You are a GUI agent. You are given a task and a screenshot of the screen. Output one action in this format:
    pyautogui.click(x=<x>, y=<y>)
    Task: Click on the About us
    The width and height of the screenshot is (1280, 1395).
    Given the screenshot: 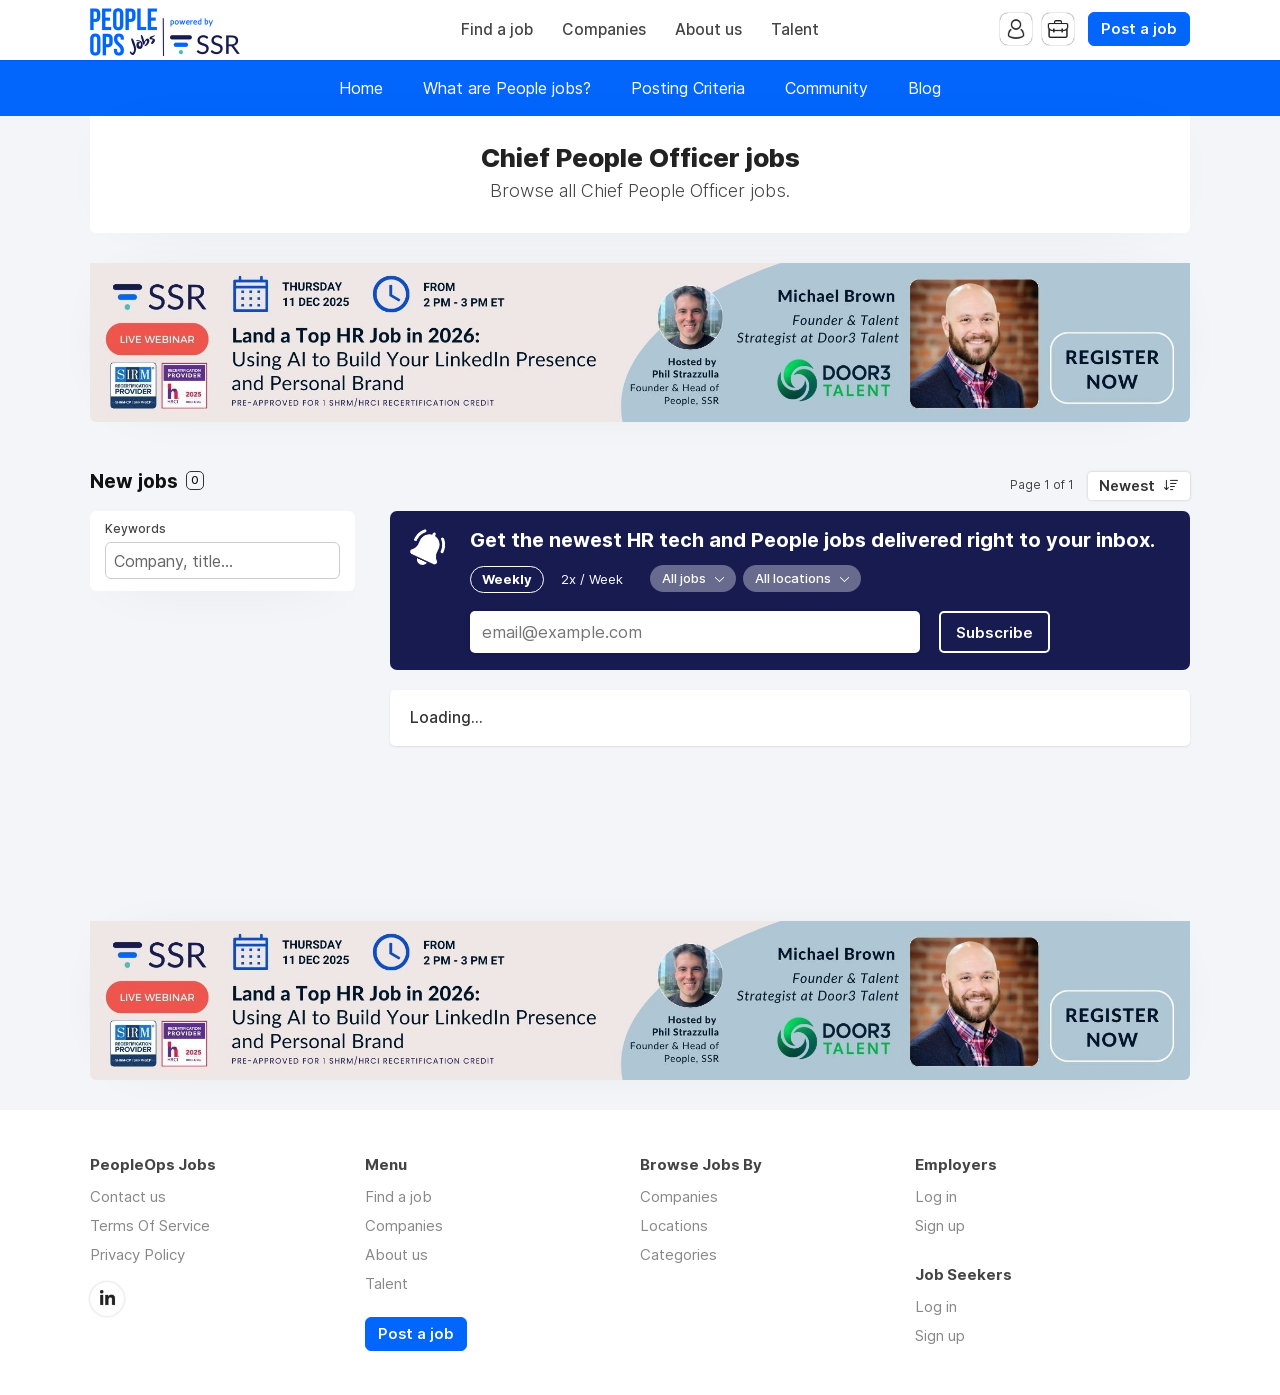 What is the action you would take?
    pyautogui.click(x=708, y=29)
    